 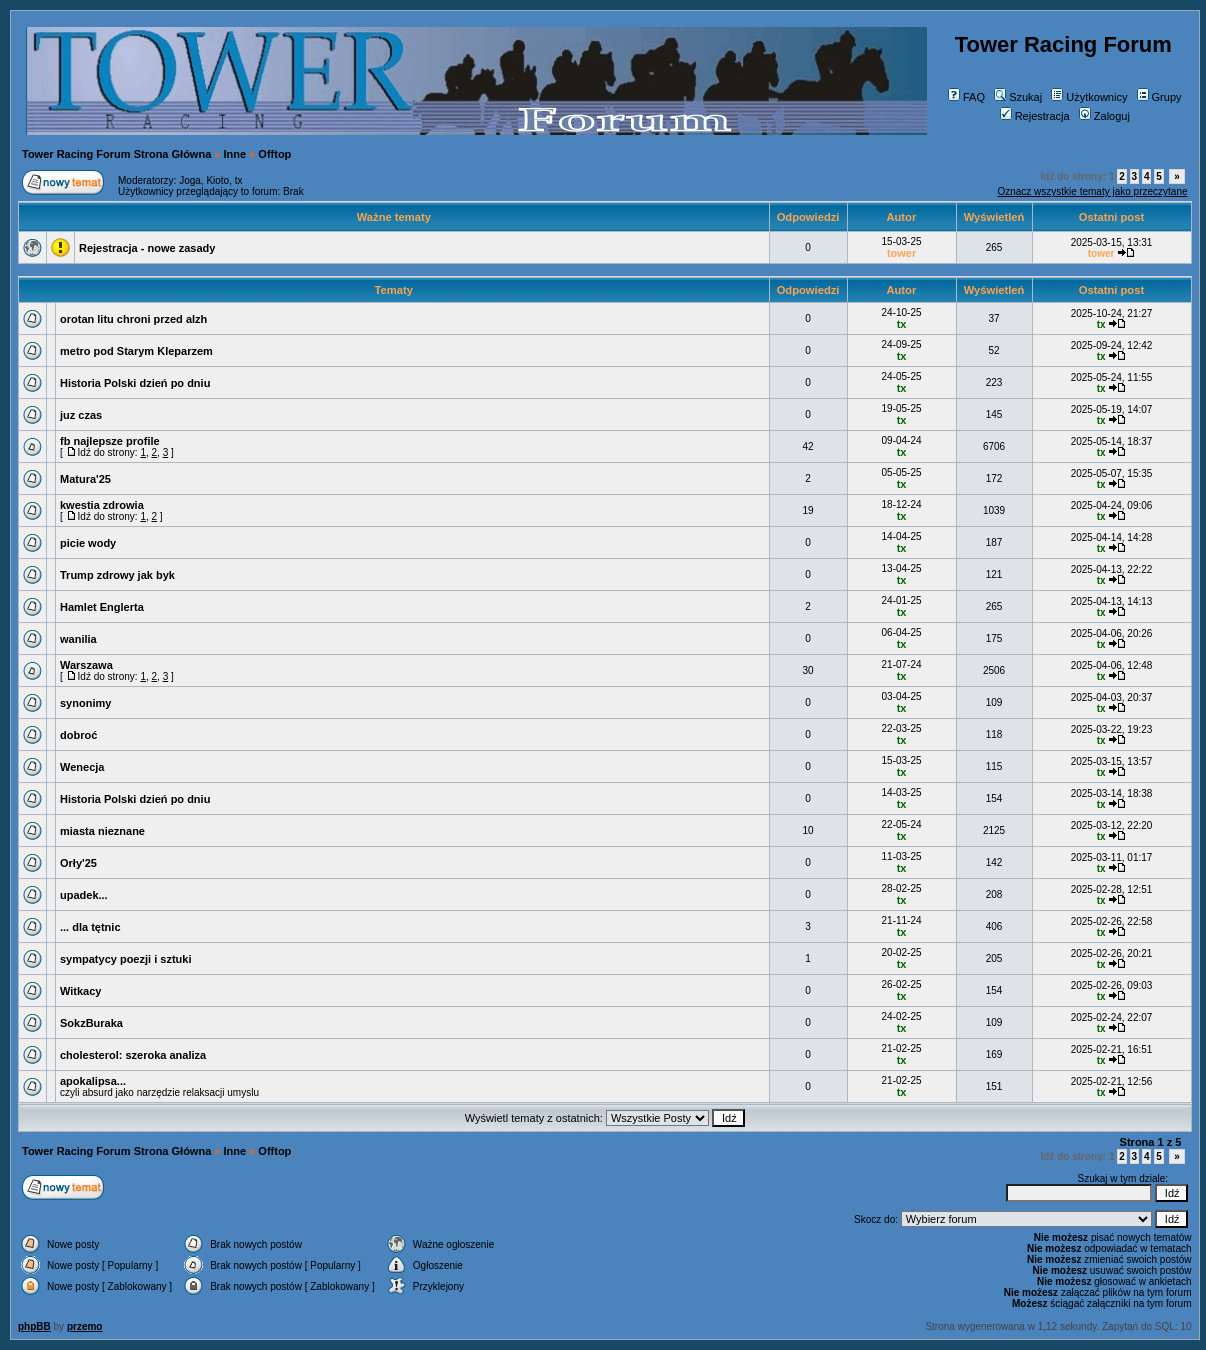 What do you see at coordinates (147, 248) in the screenshot?
I see `Rejestracja - nowe zasady` at bounding box center [147, 248].